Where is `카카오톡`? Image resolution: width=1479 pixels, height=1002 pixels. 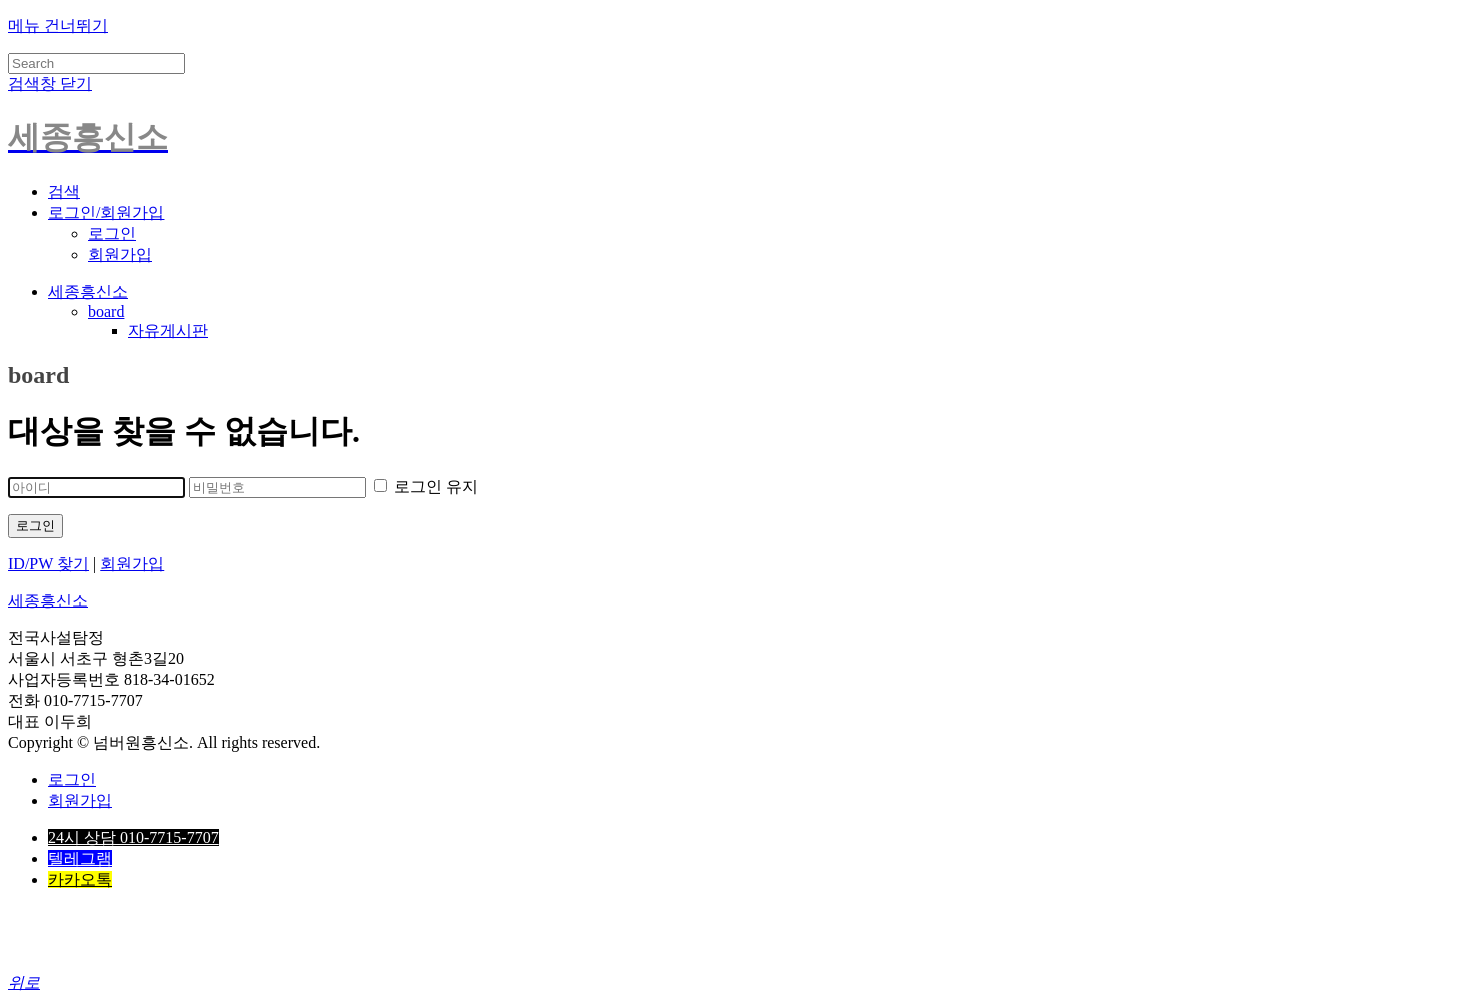 카카오톡 is located at coordinates (80, 879).